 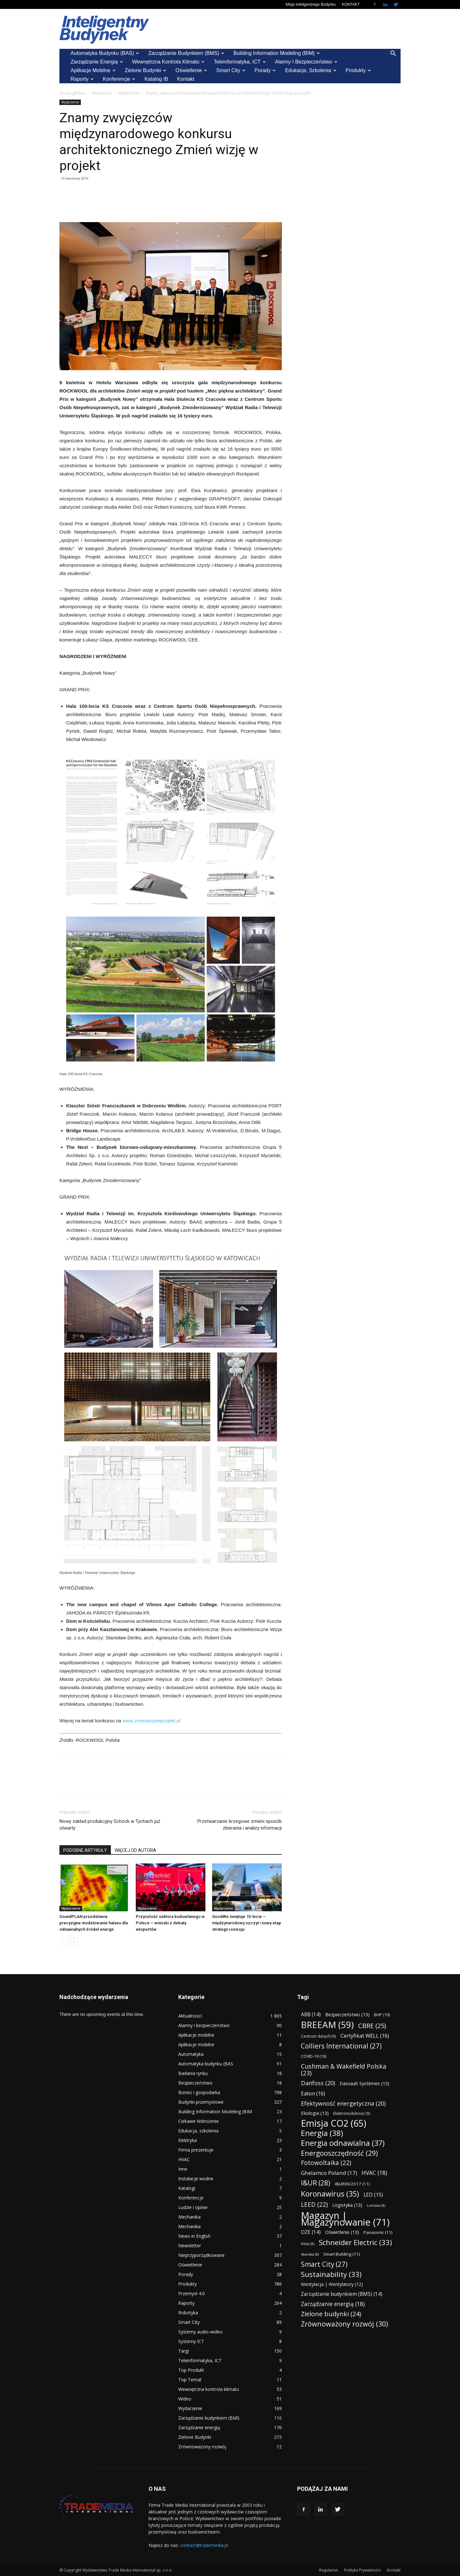 What do you see at coordinates (105, 53) in the screenshot?
I see `Automatyka budynku (BAS)` at bounding box center [105, 53].